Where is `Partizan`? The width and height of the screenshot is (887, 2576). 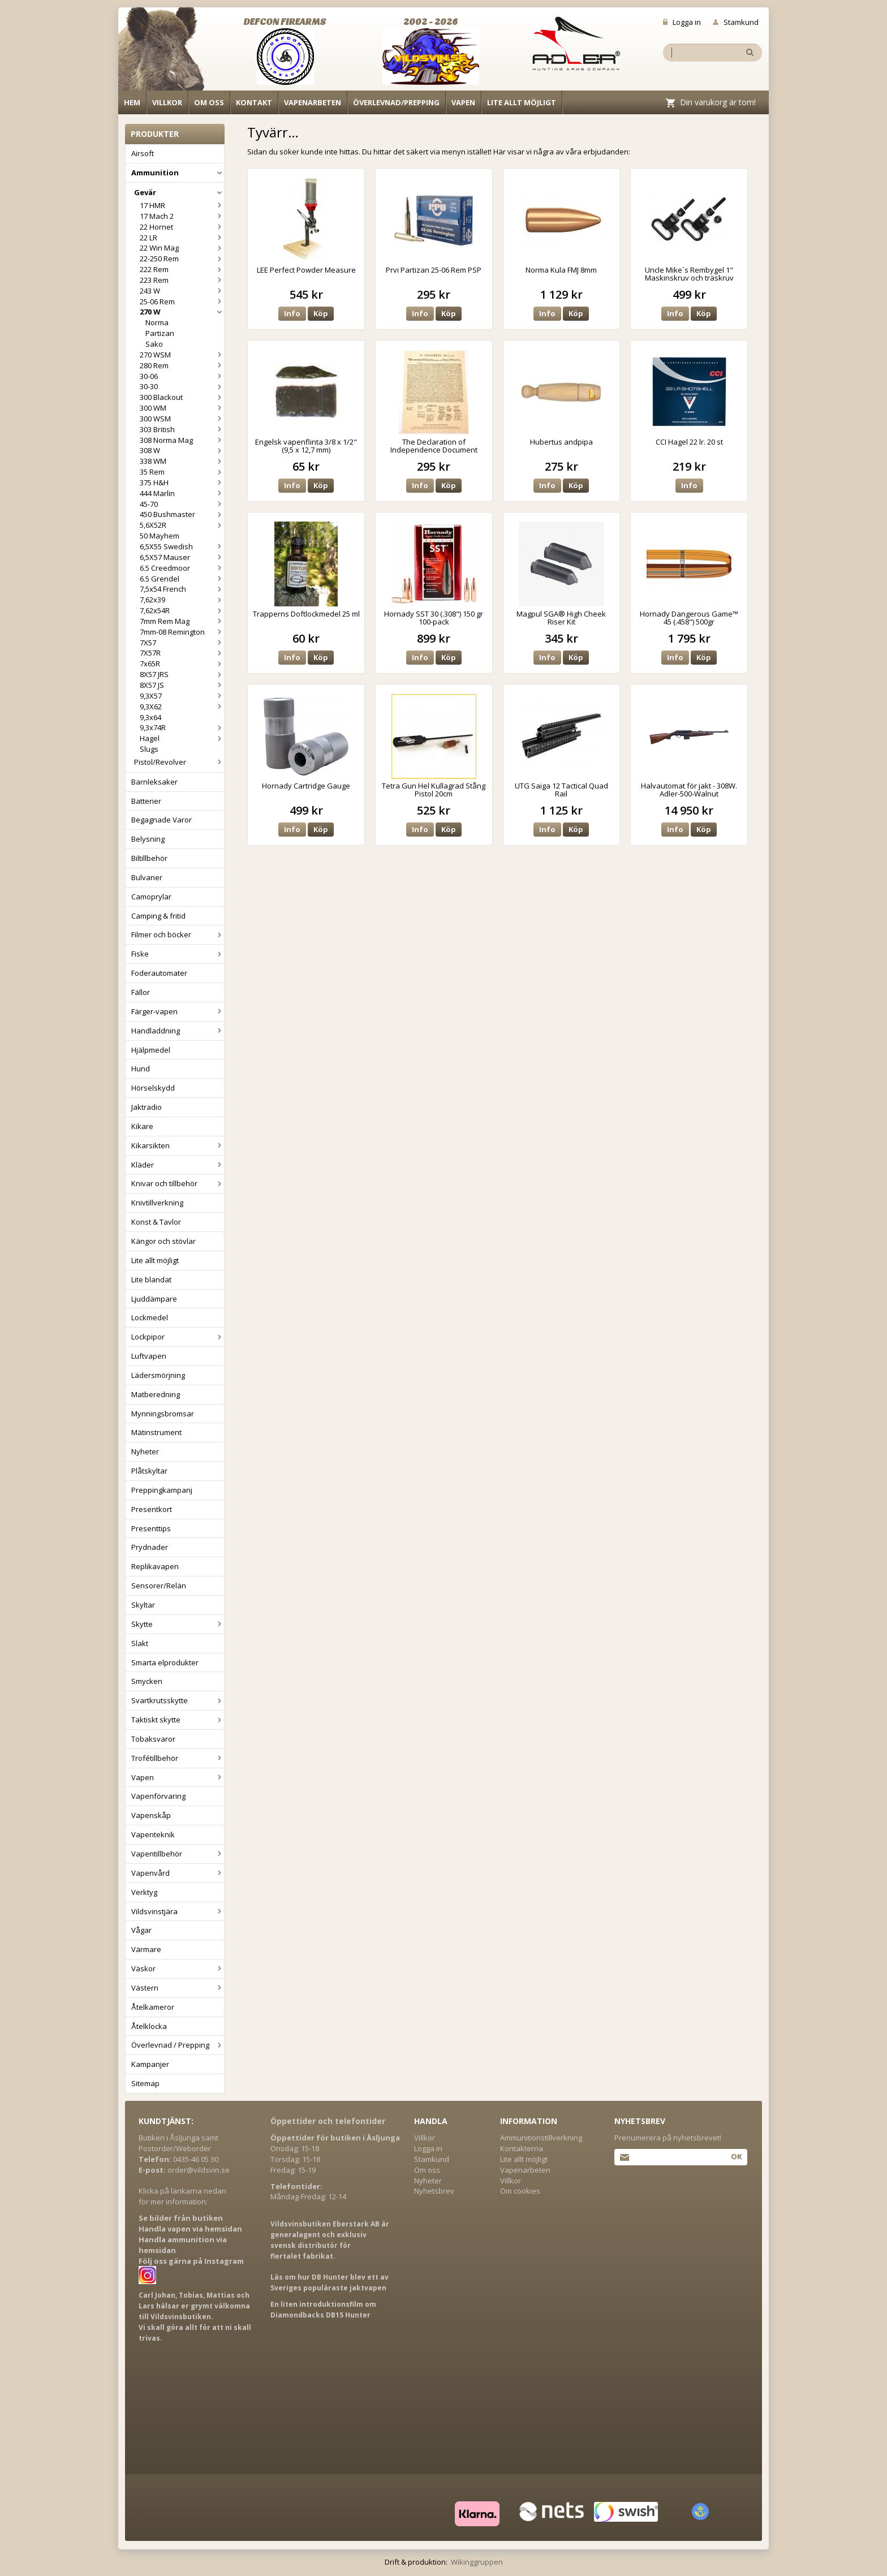
Partizan is located at coordinates (159, 333).